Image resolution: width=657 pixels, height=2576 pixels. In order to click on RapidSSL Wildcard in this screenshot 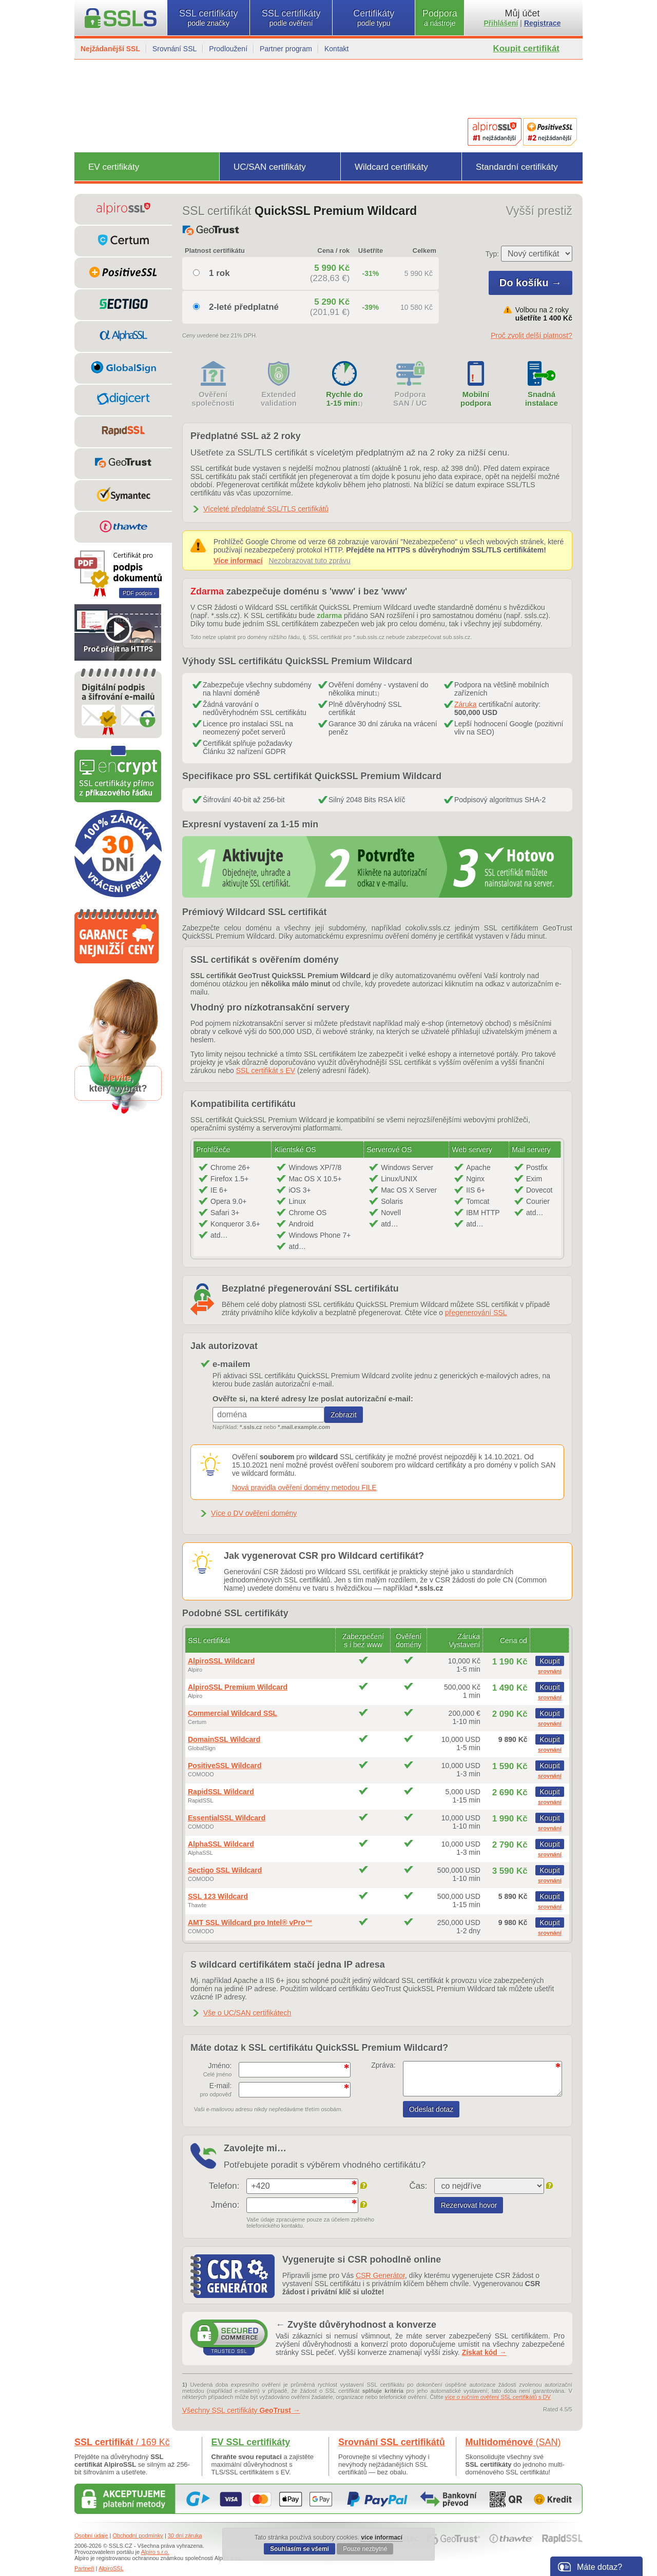, I will do `click(221, 1792)`.